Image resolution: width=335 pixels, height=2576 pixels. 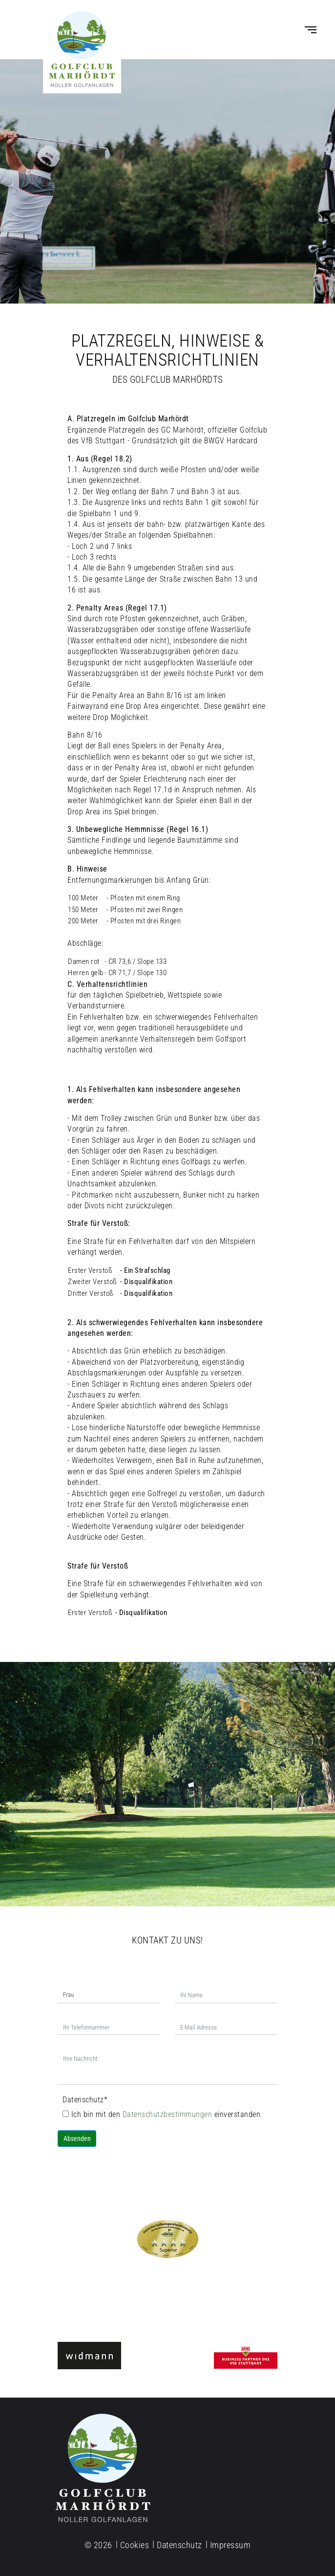 What do you see at coordinates (167, 2281) in the screenshot?
I see `info@golfclub-marhoerdt.de` at bounding box center [167, 2281].